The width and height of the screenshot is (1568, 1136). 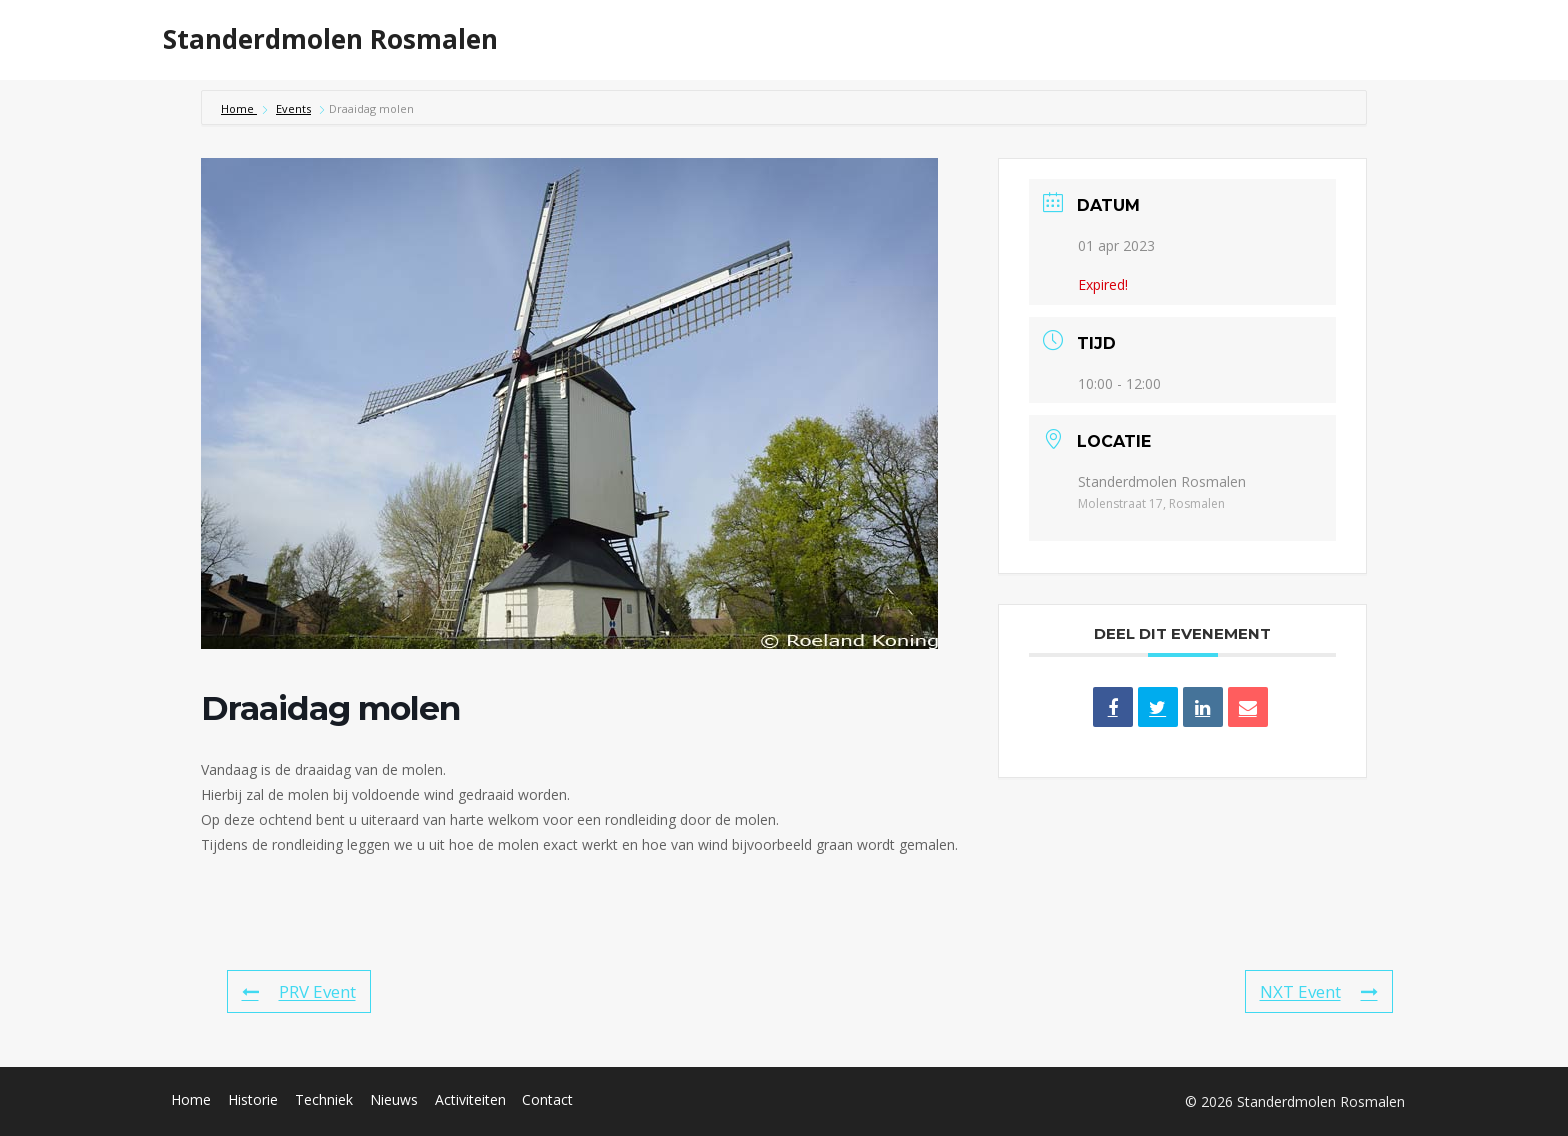 What do you see at coordinates (1247, 39) in the screenshot?
I see `Over ons` at bounding box center [1247, 39].